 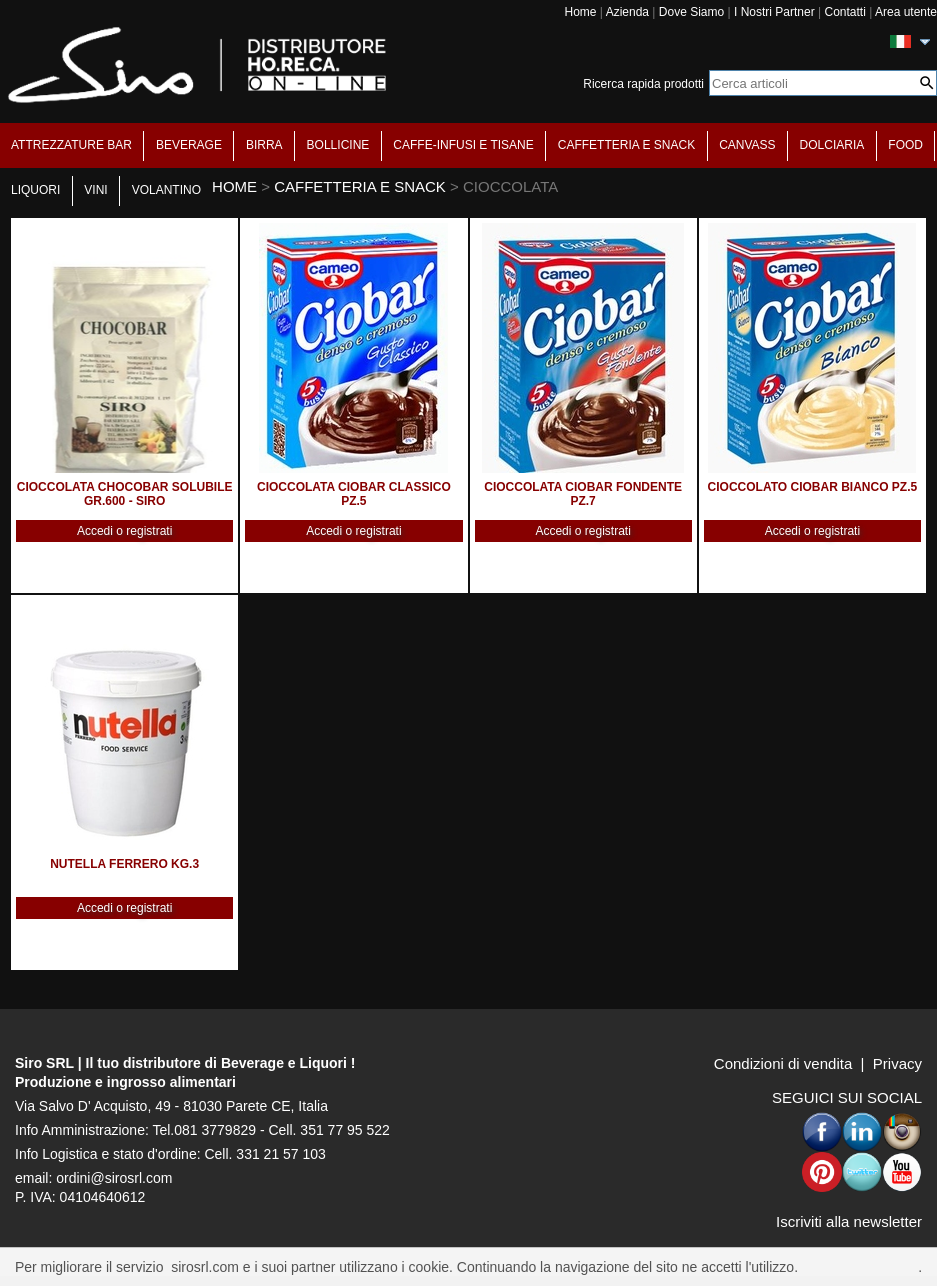 I want to click on FOOD, so click(x=905, y=145).